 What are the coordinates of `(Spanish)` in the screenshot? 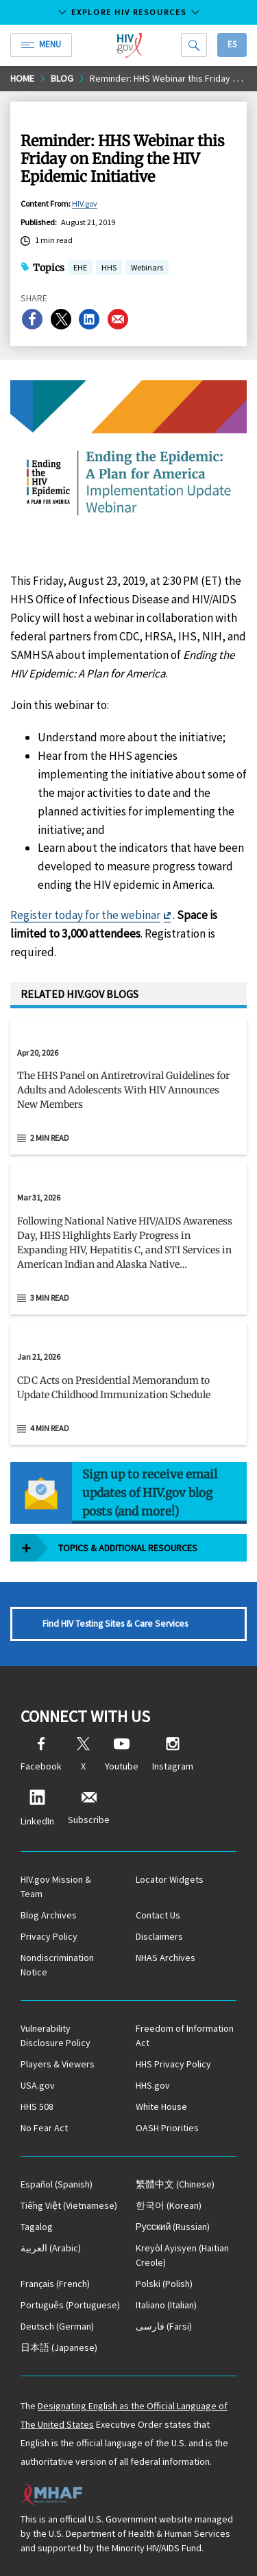 It's located at (57, 2184).